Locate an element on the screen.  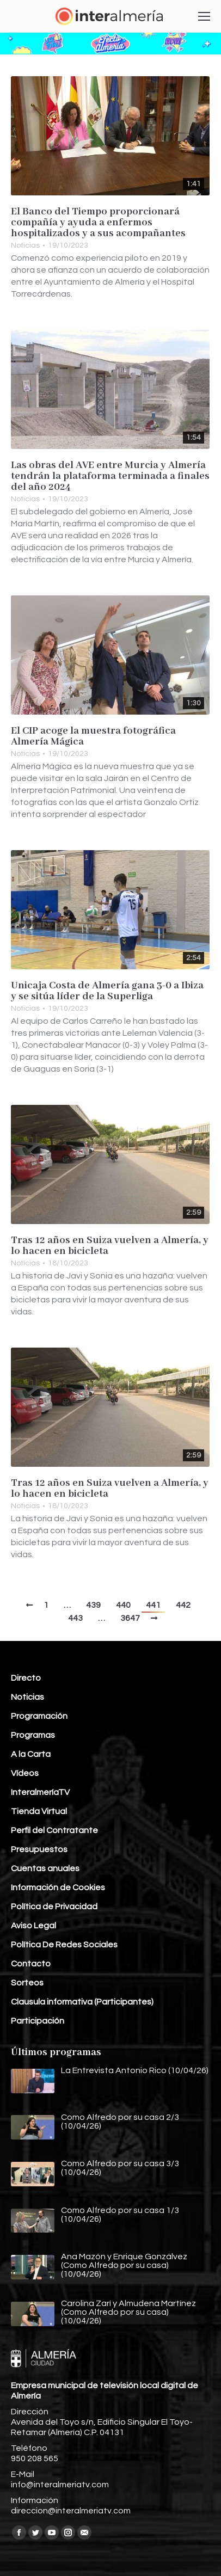
Sorteos is located at coordinates (27, 1982).